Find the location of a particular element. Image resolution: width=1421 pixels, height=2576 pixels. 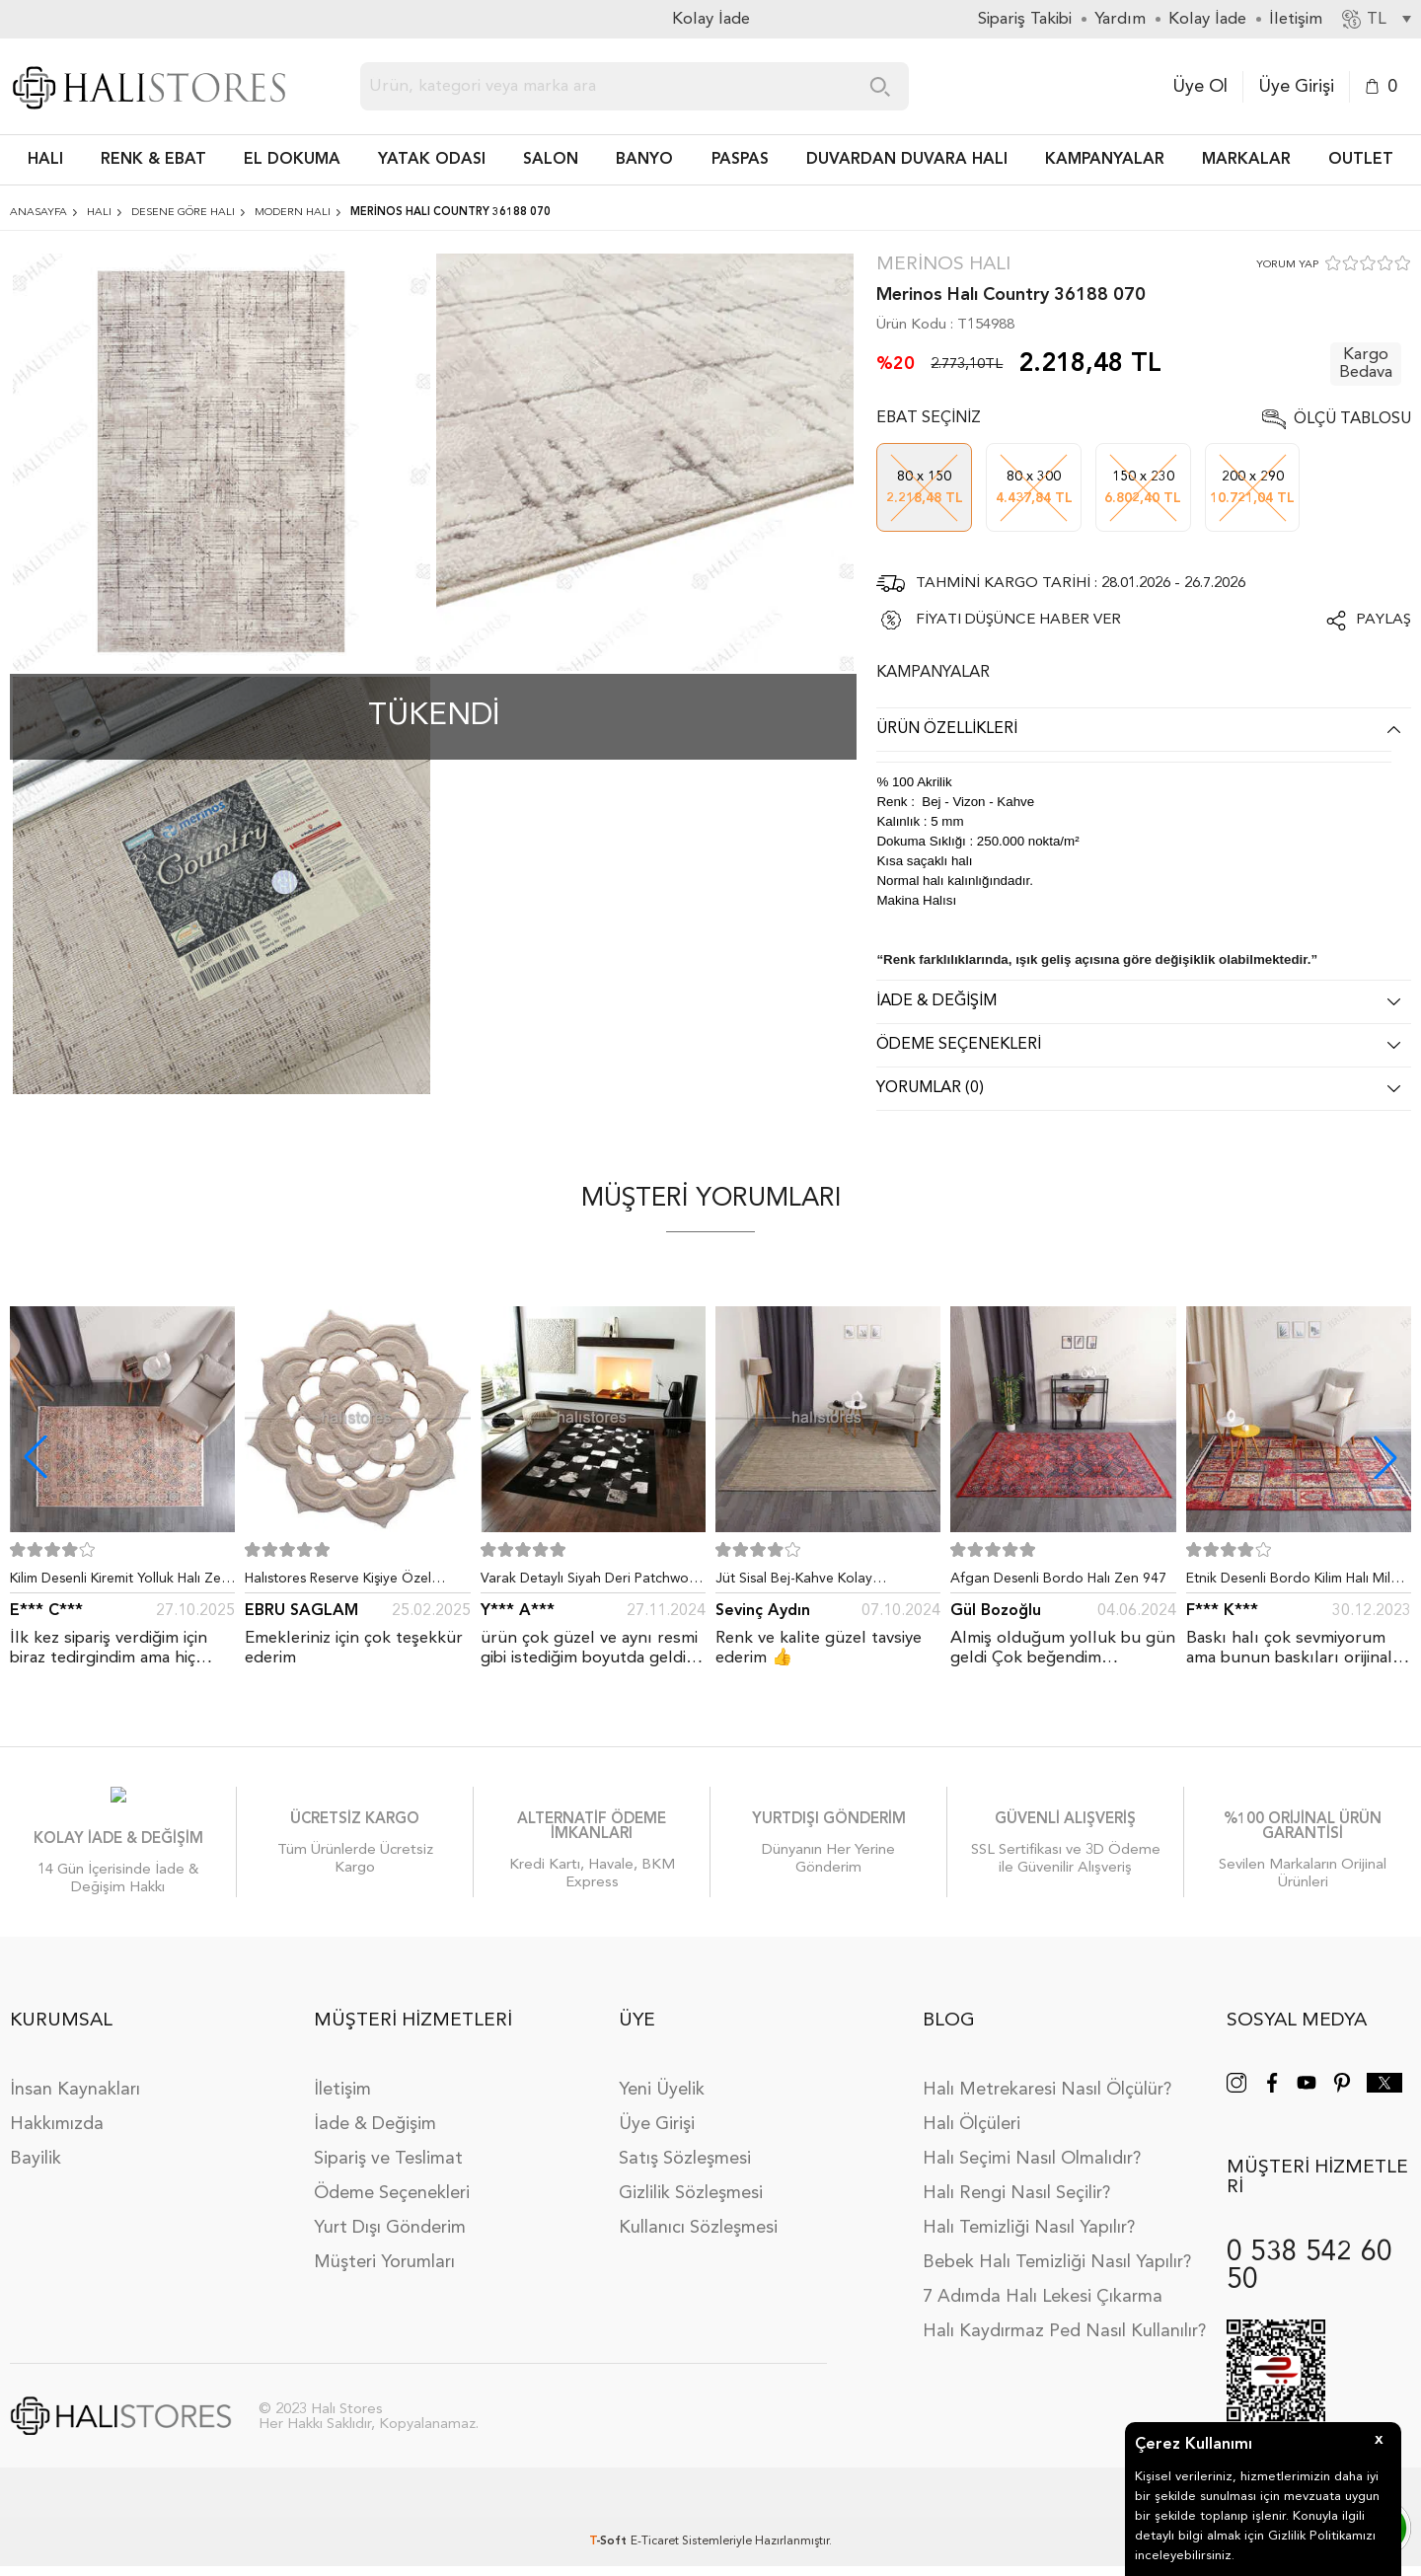

Jüt Sisal Bej-Kahve Kolay Temizlenen Hav ve Toz Vermeyen İç ve Dış Mekan Bordürlü Halı 9509 is located at coordinates (827, 1582).